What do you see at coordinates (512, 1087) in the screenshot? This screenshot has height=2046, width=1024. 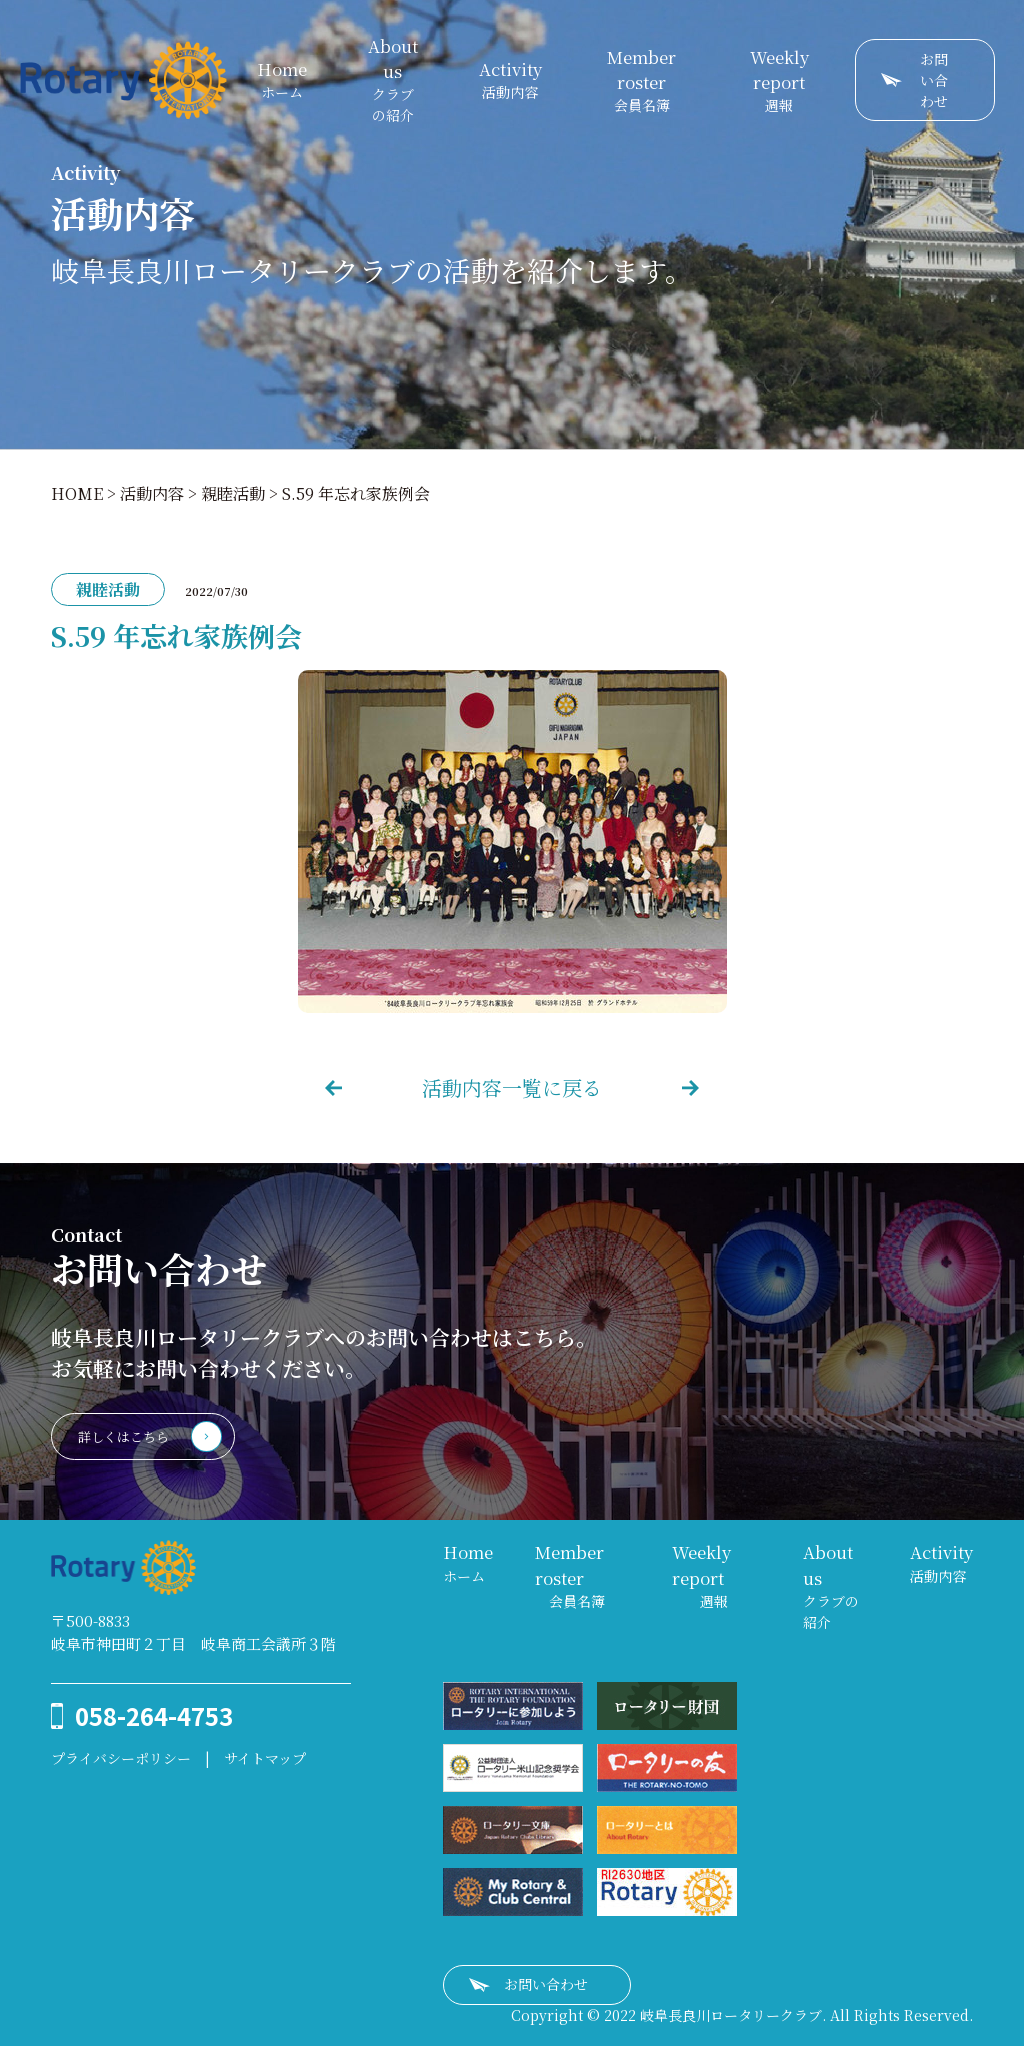 I see `活動内容一覧に戻る` at bounding box center [512, 1087].